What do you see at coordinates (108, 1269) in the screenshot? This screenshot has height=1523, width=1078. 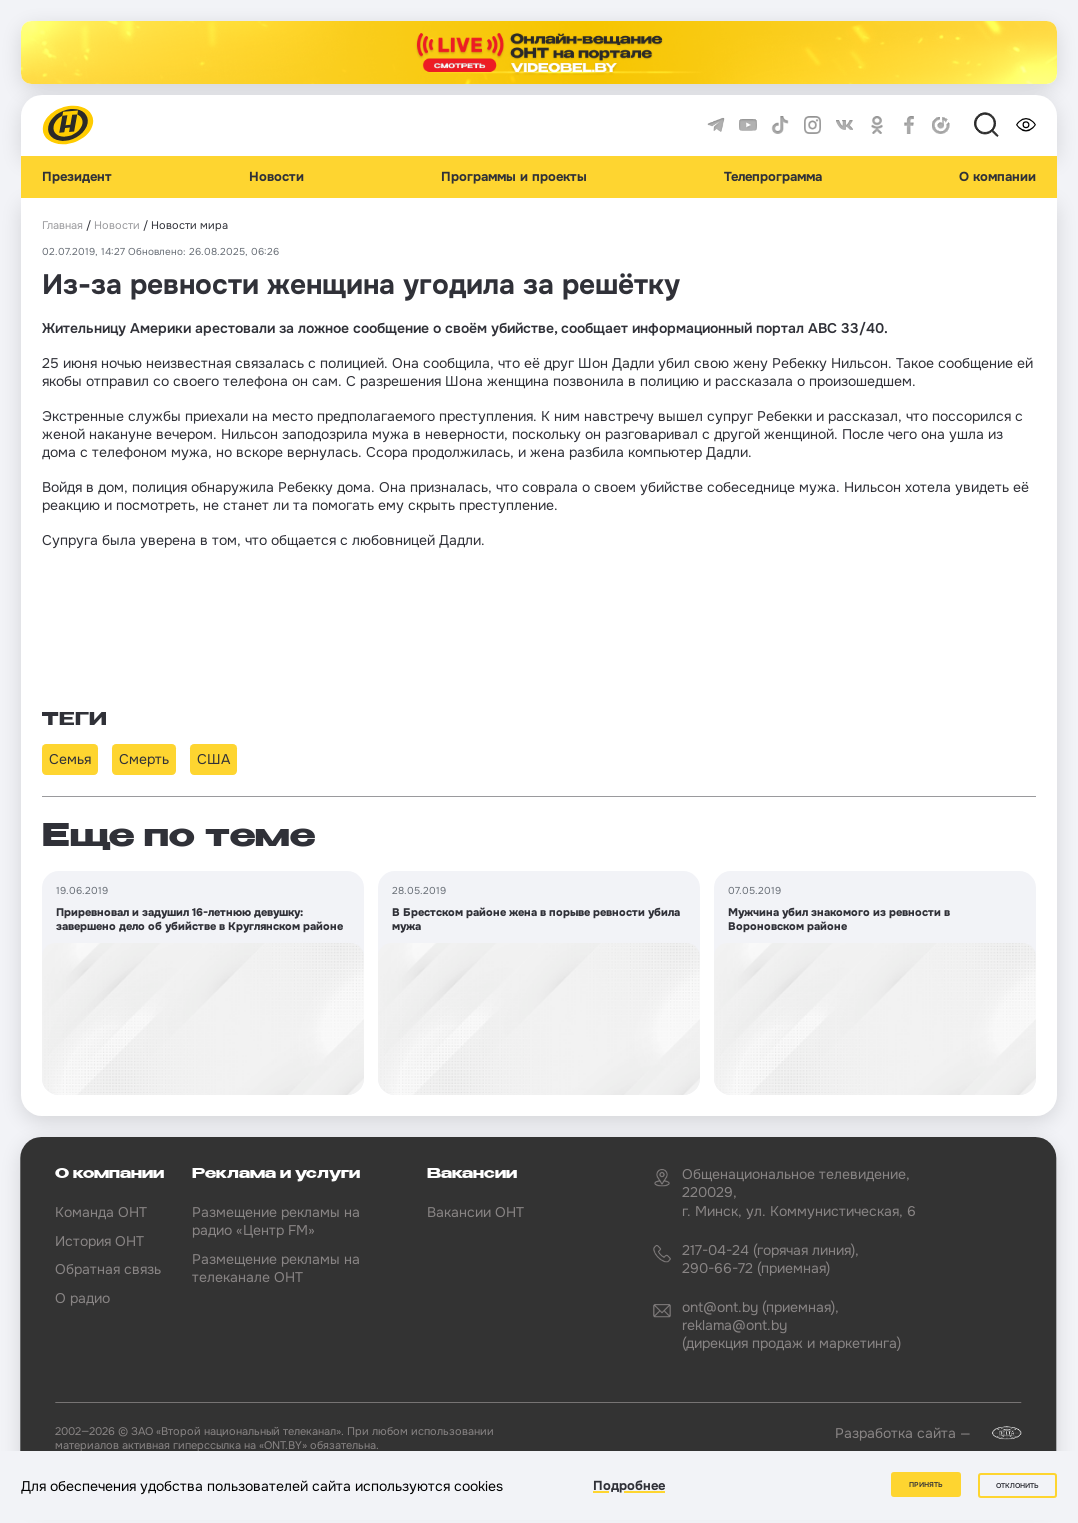 I see `Обратная связь` at bounding box center [108, 1269].